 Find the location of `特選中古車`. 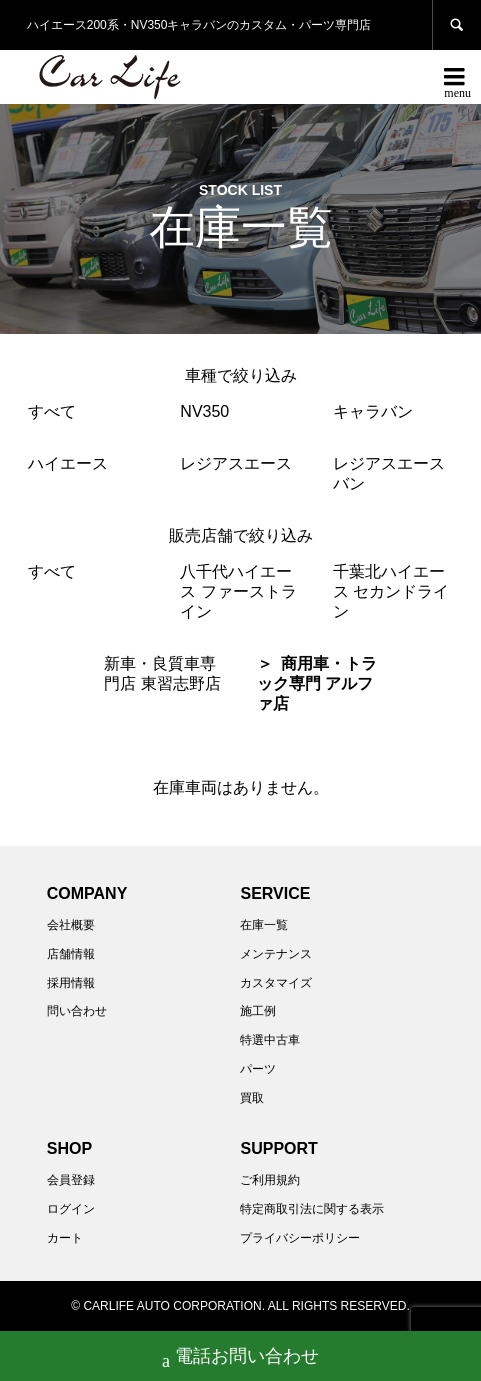

特選中古車 is located at coordinates (270, 1040).